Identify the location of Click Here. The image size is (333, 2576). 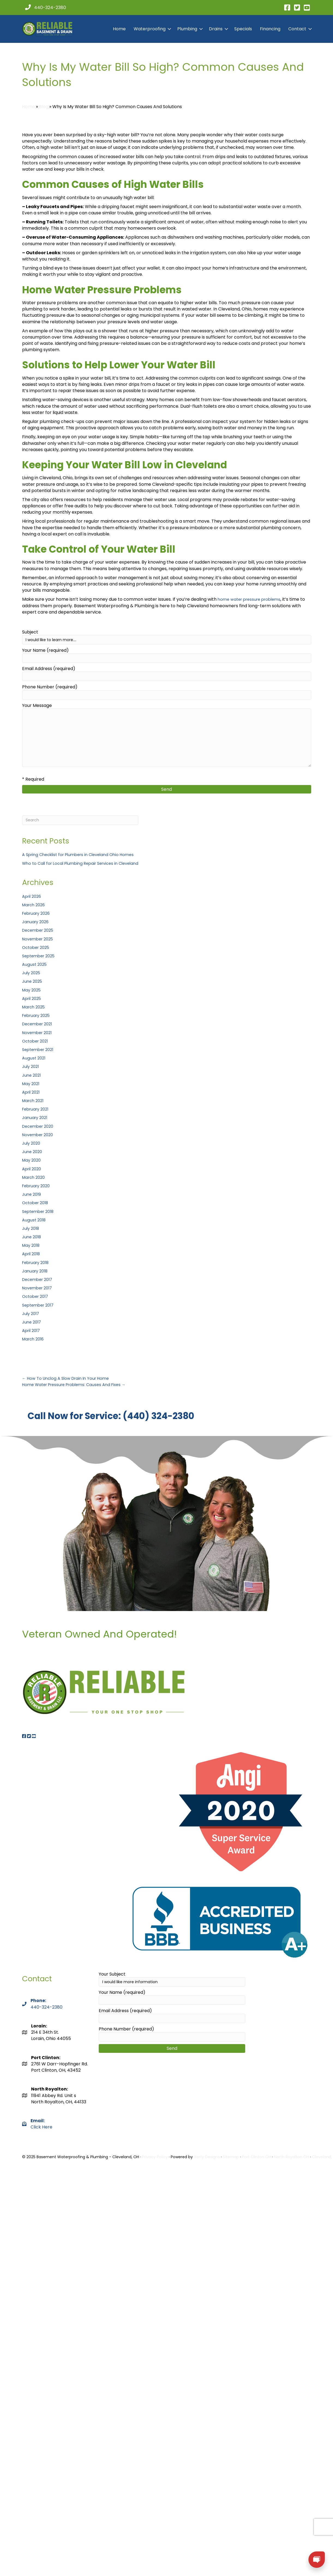
(41, 2117).